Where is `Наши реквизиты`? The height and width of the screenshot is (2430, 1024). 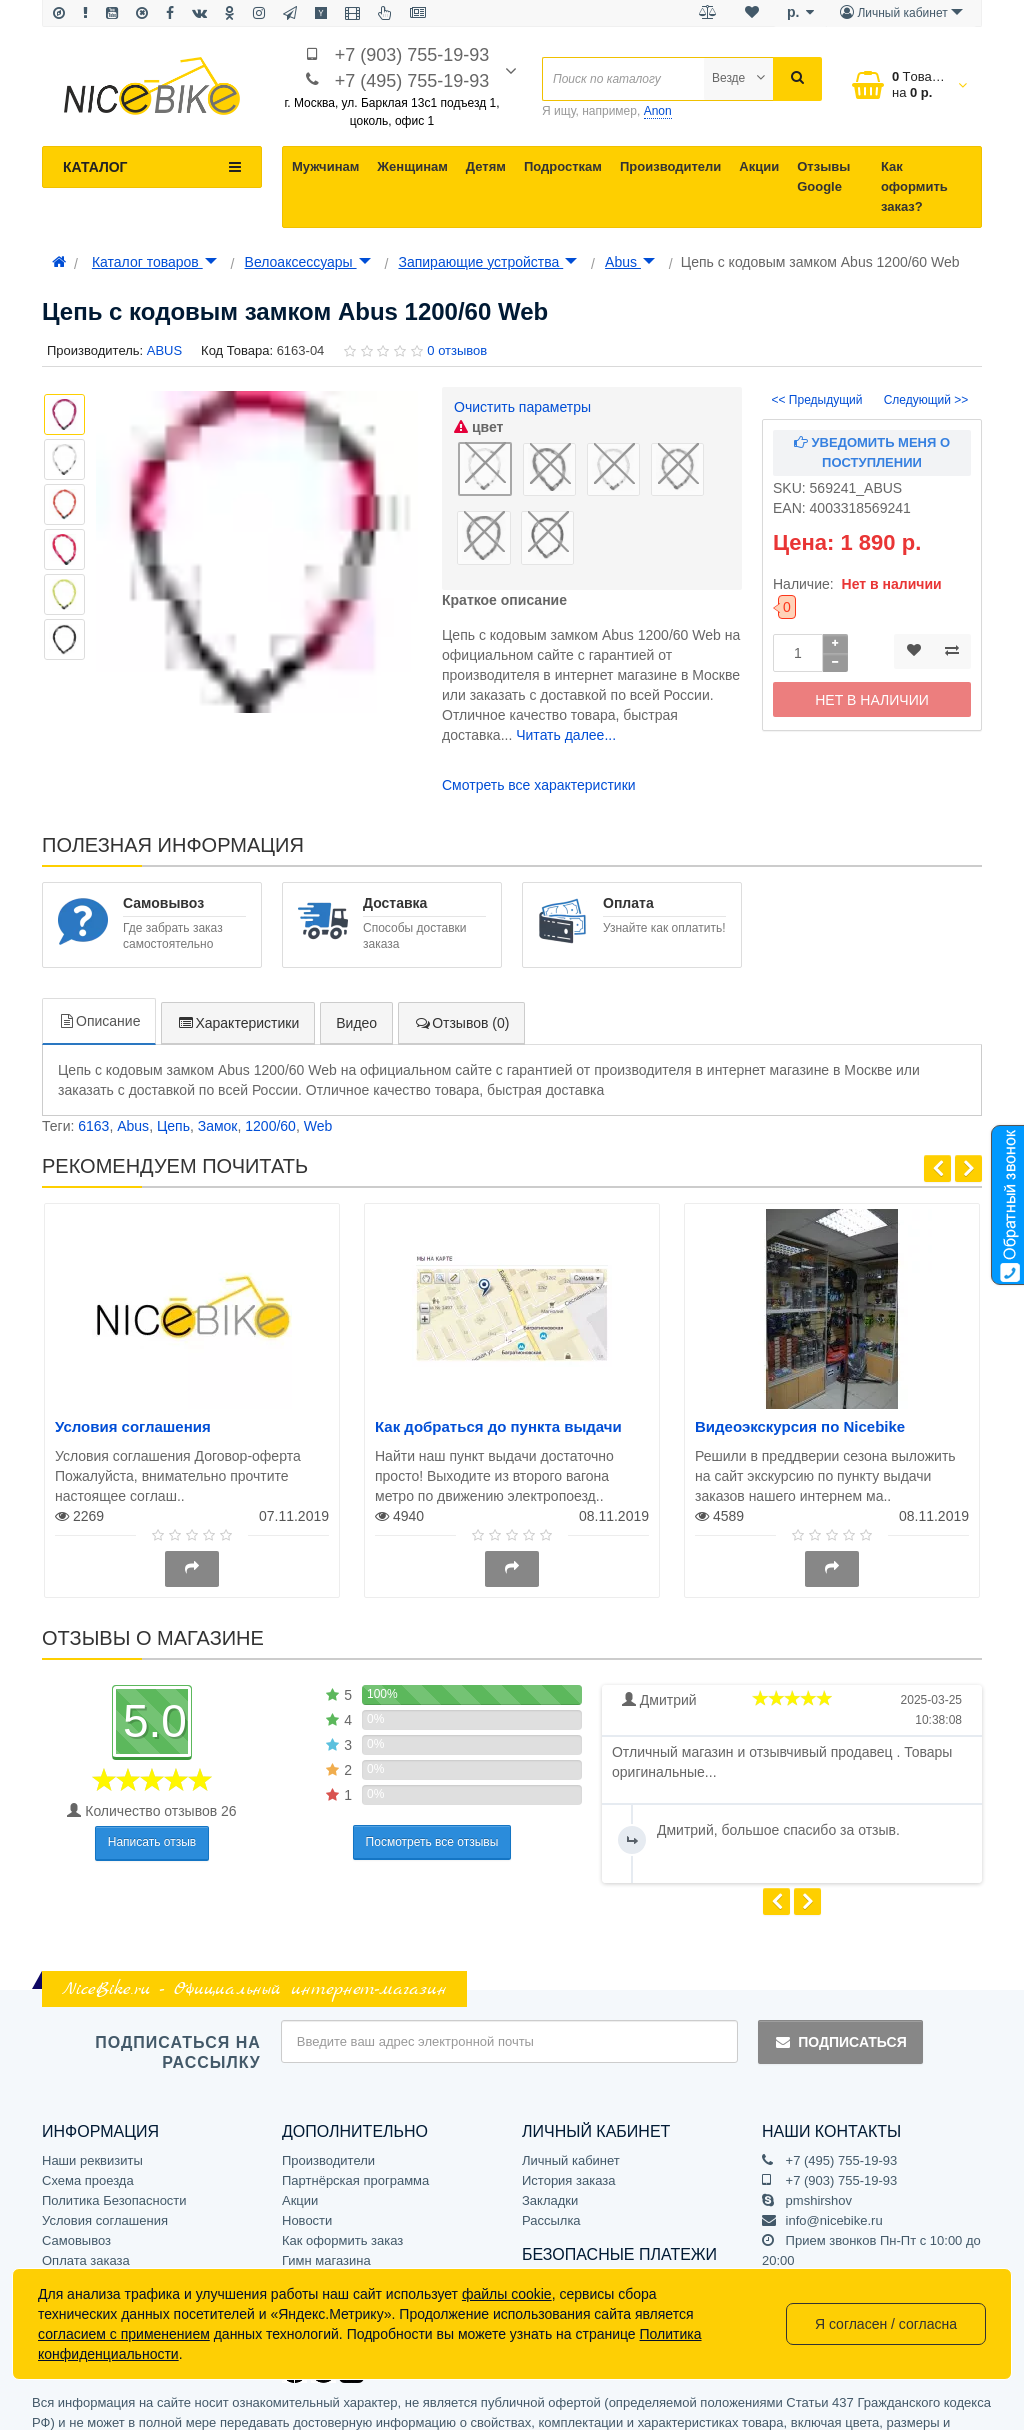
Наши реквизиты is located at coordinates (92, 2086).